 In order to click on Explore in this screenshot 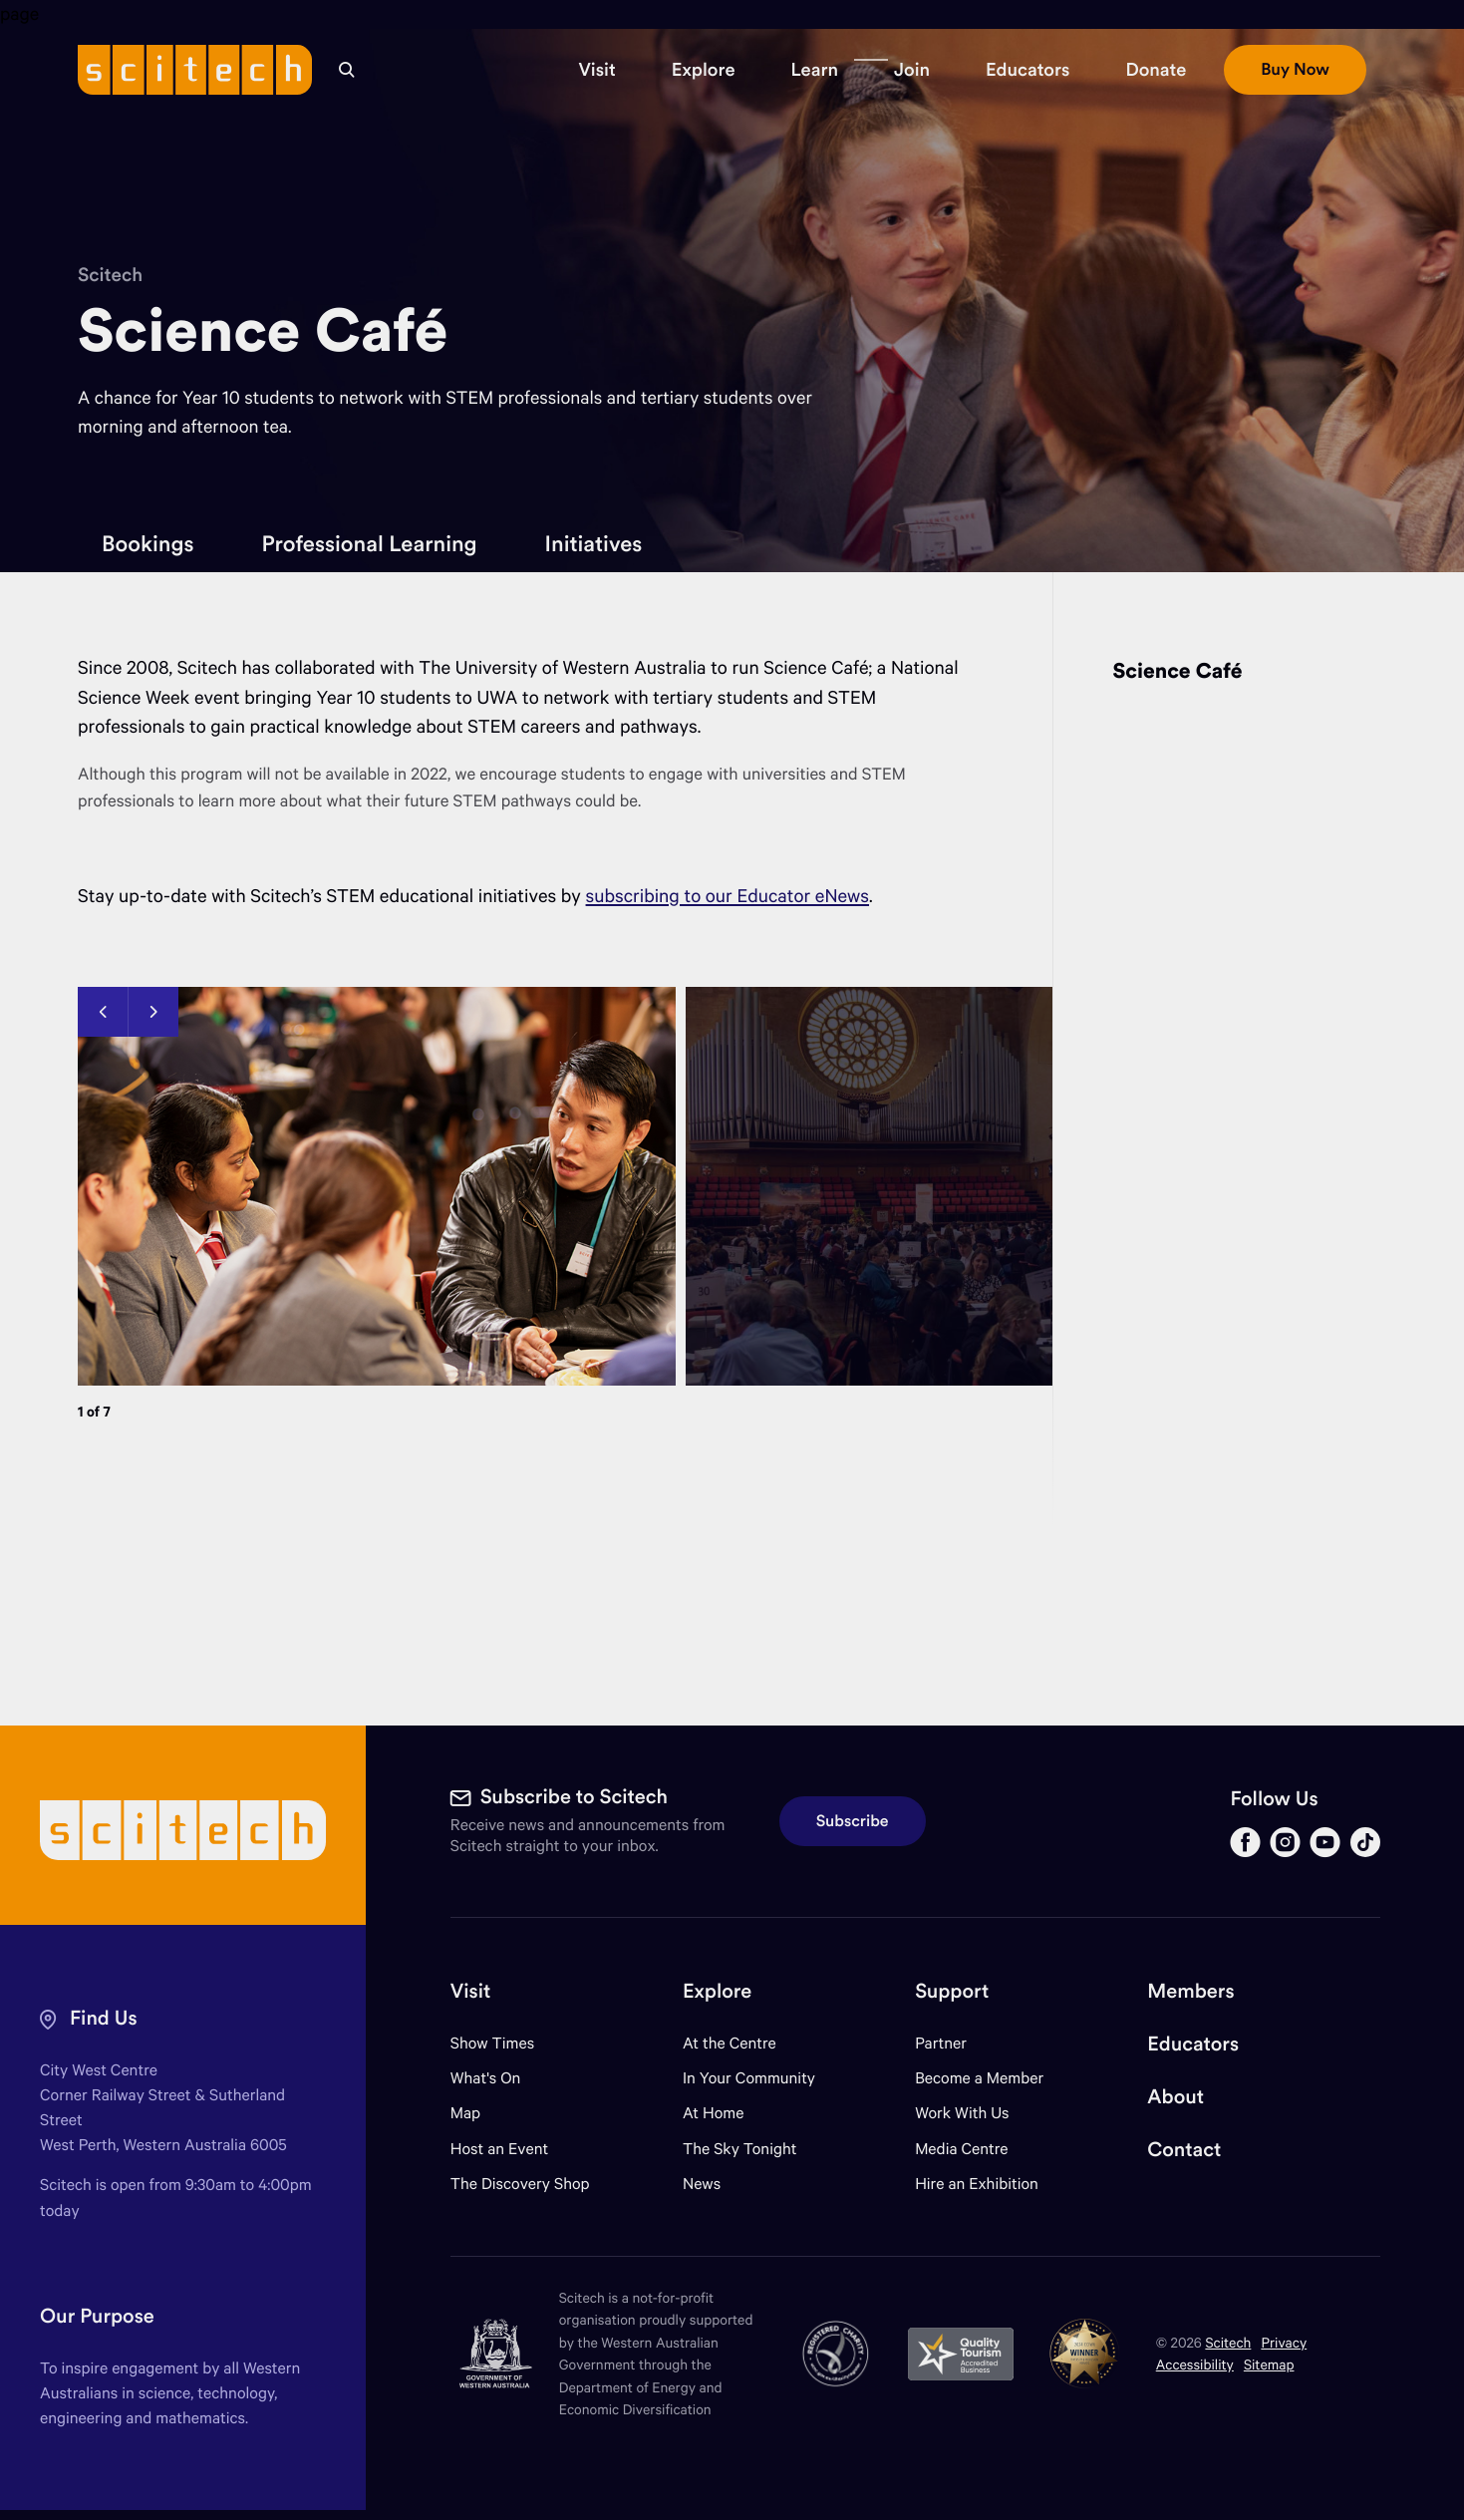, I will do `click(717, 1991)`.